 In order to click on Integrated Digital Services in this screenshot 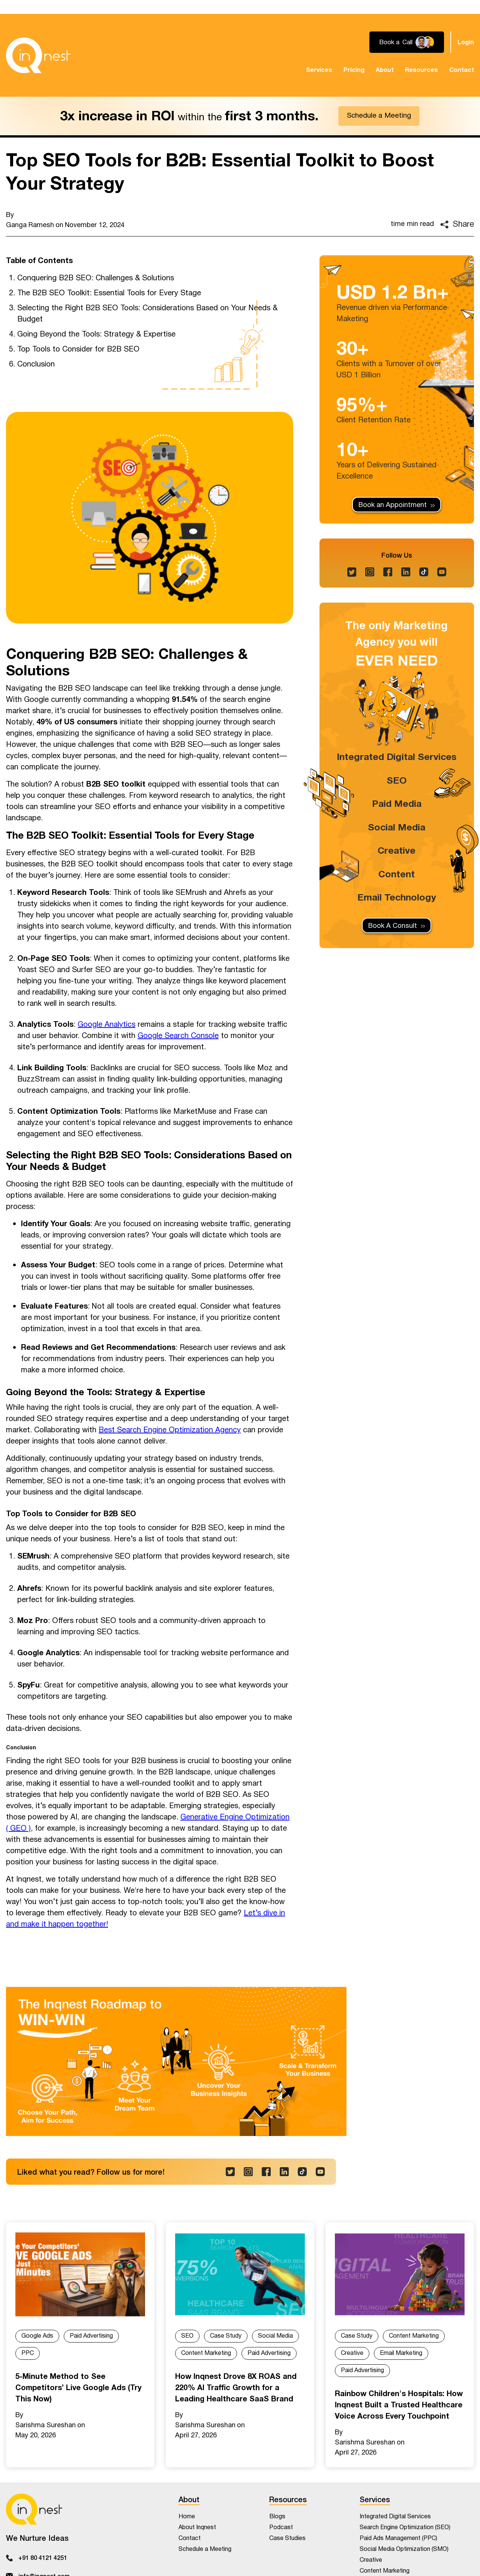, I will do `click(396, 757)`.